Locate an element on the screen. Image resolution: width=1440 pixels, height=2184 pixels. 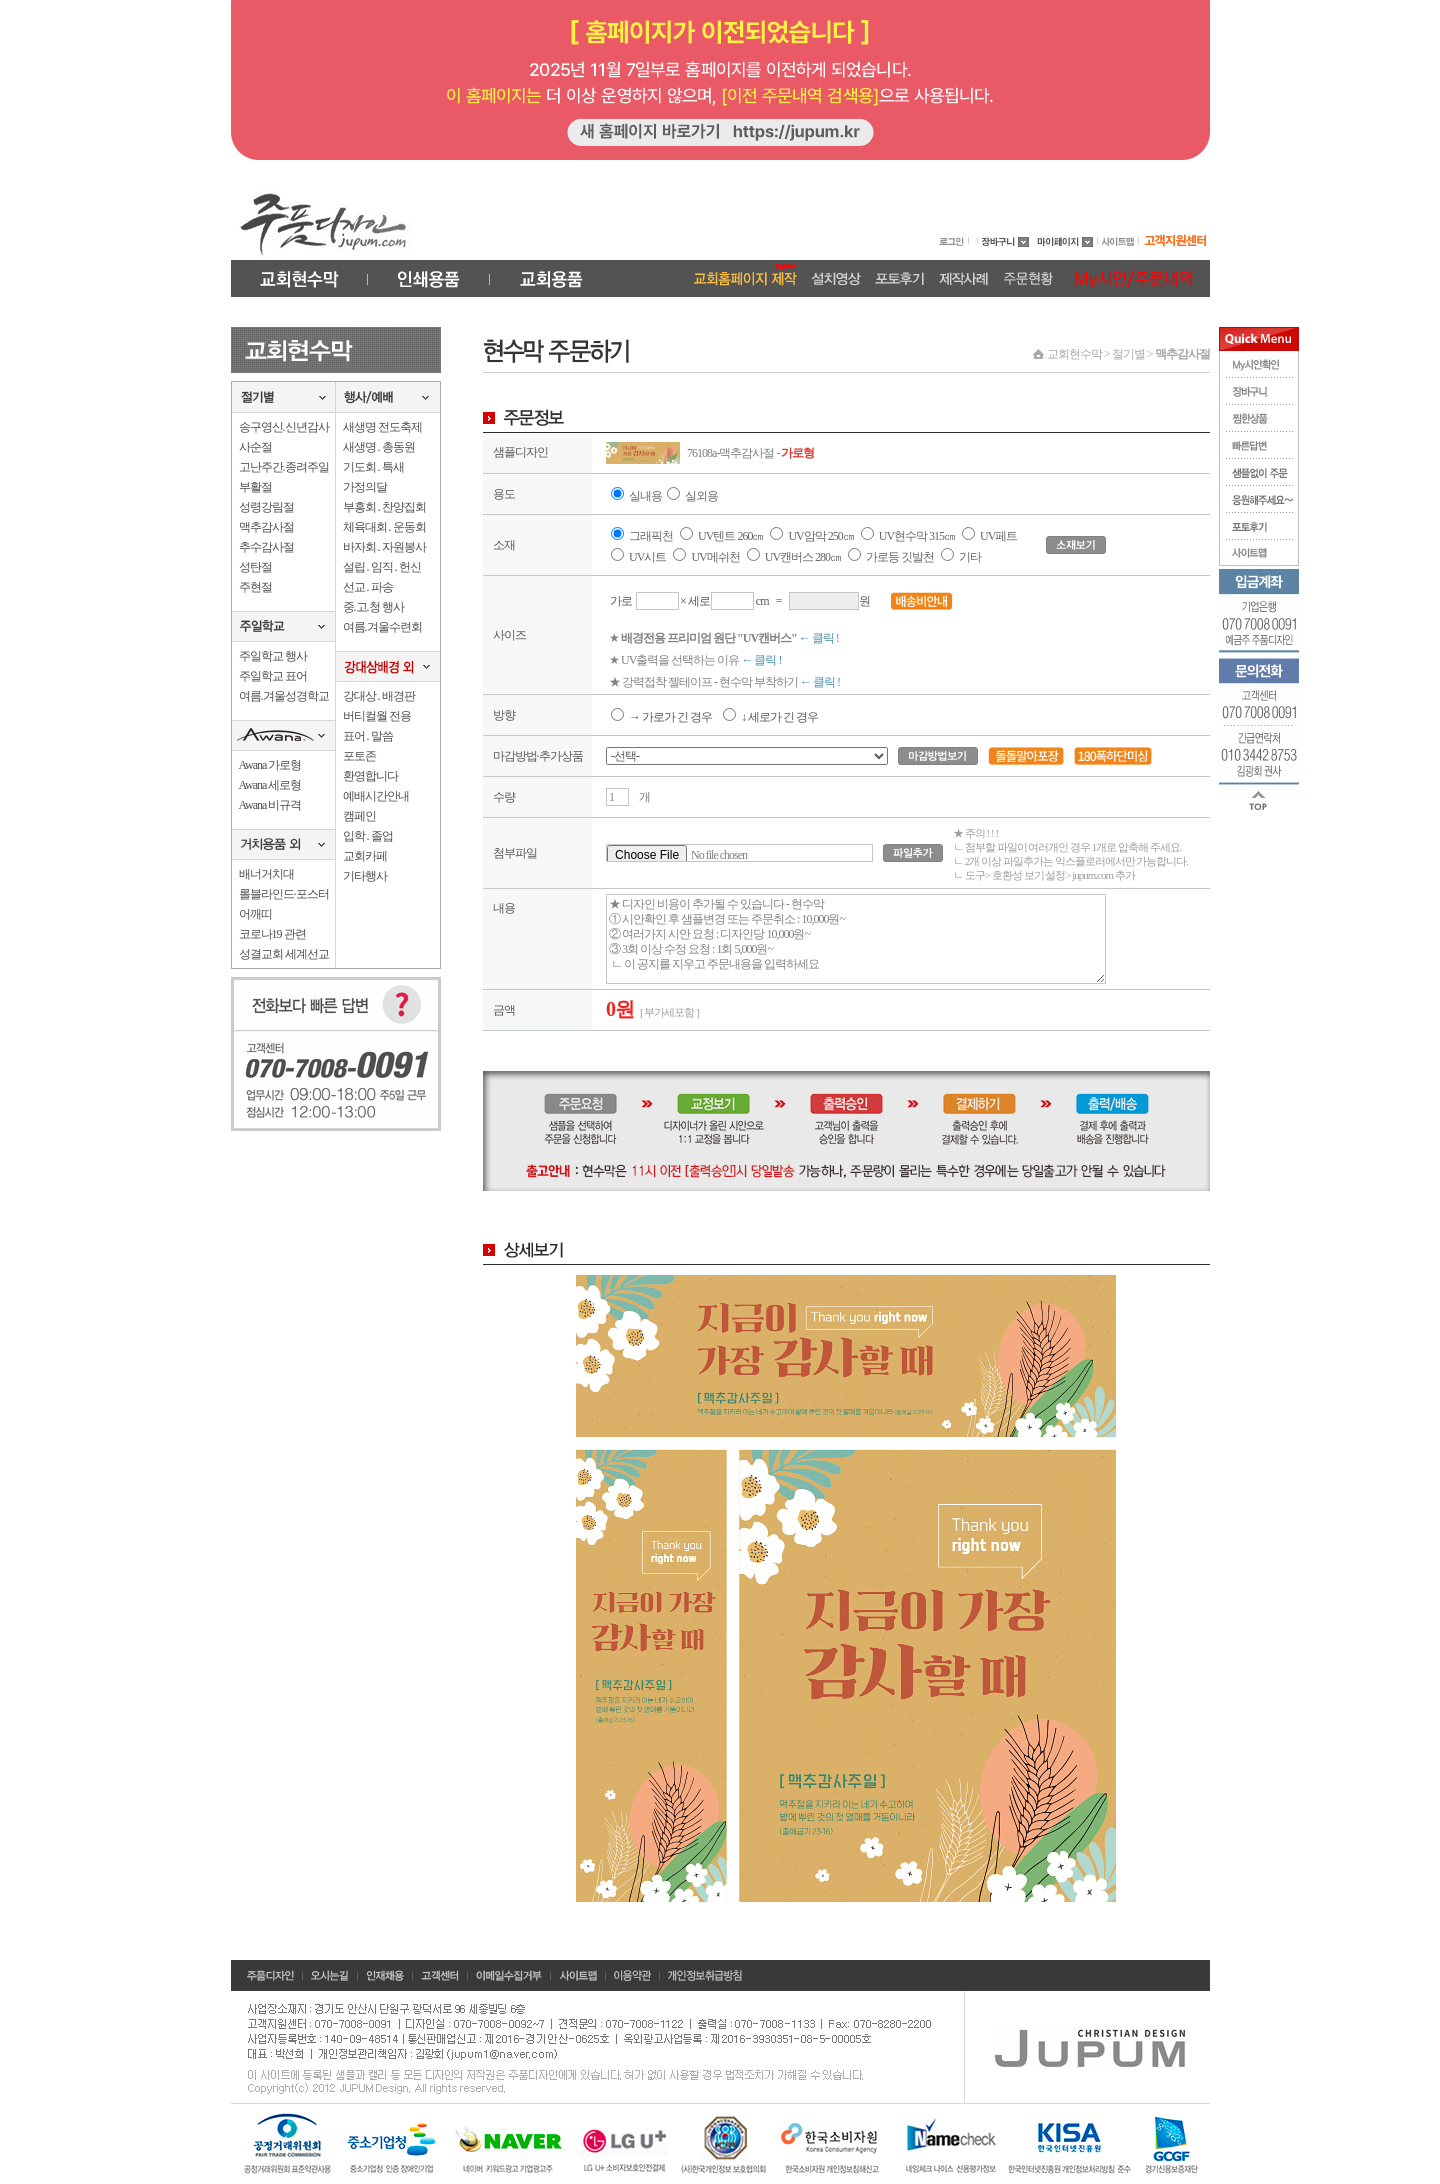
UV메쉬천 is located at coordinates (715, 557).